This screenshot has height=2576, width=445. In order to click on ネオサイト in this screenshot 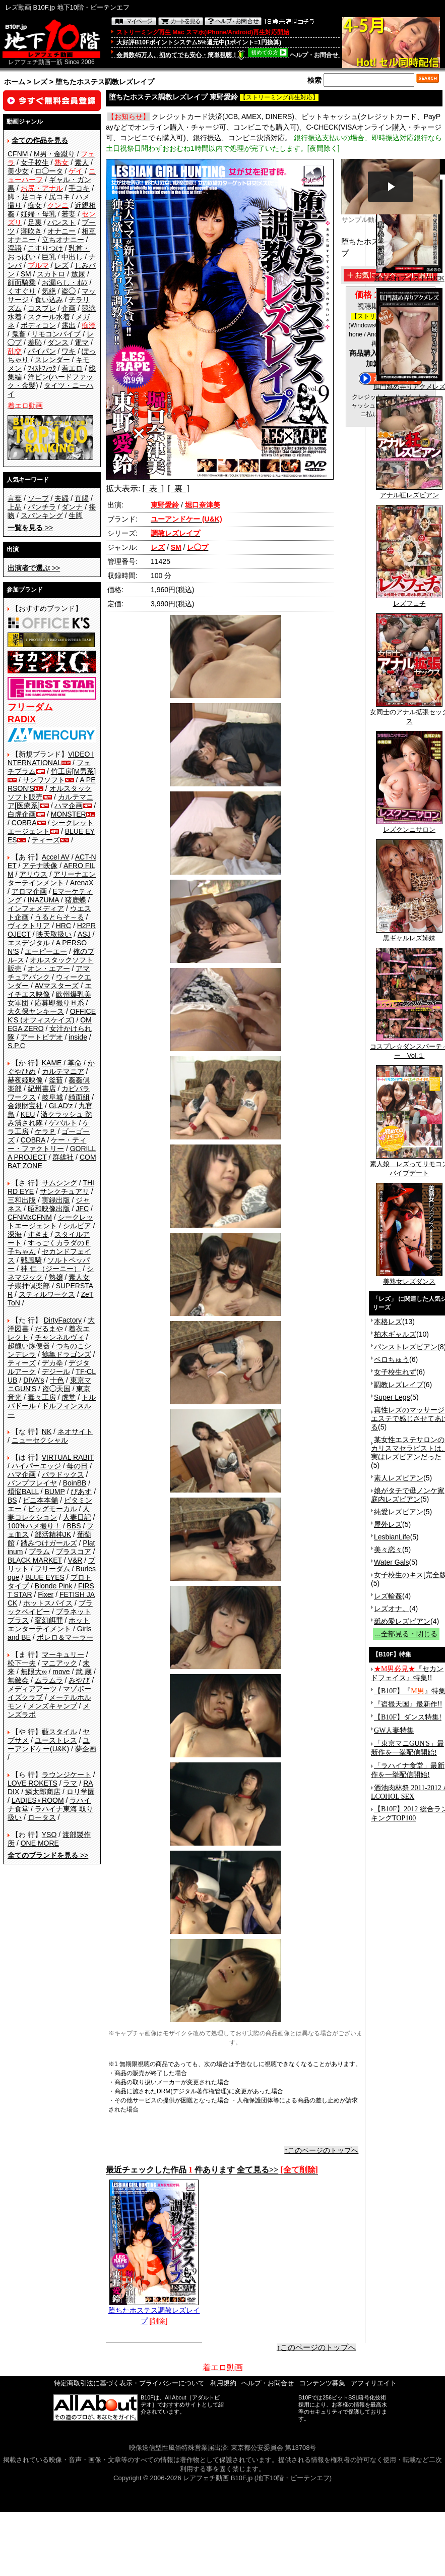, I will do `click(75, 1431)`.